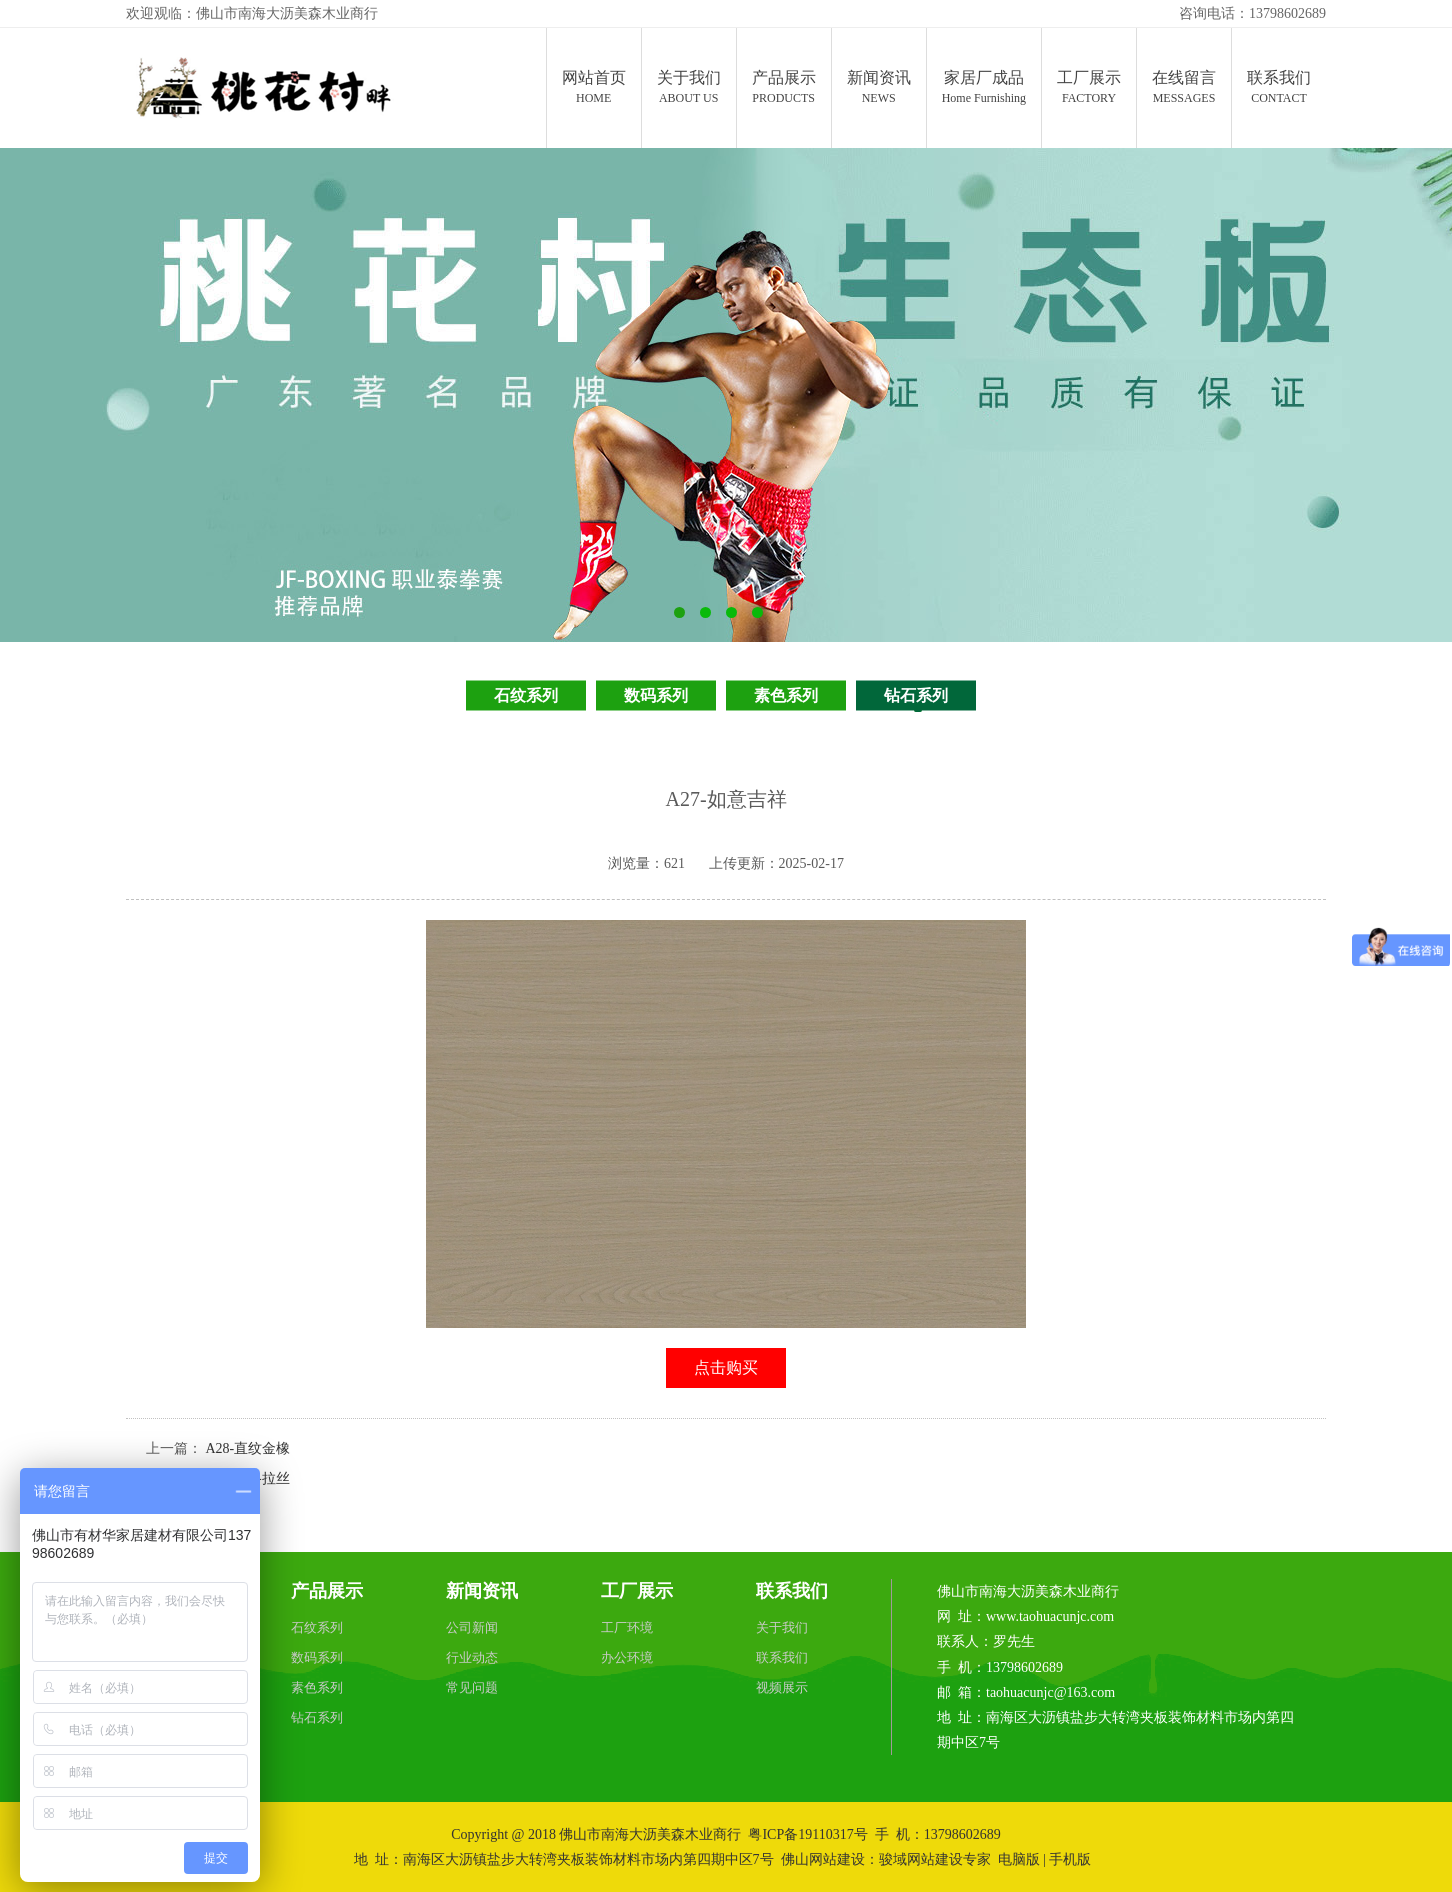 Image resolution: width=1452 pixels, height=1892 pixels. What do you see at coordinates (627, 1627) in the screenshot?
I see `工厂环境` at bounding box center [627, 1627].